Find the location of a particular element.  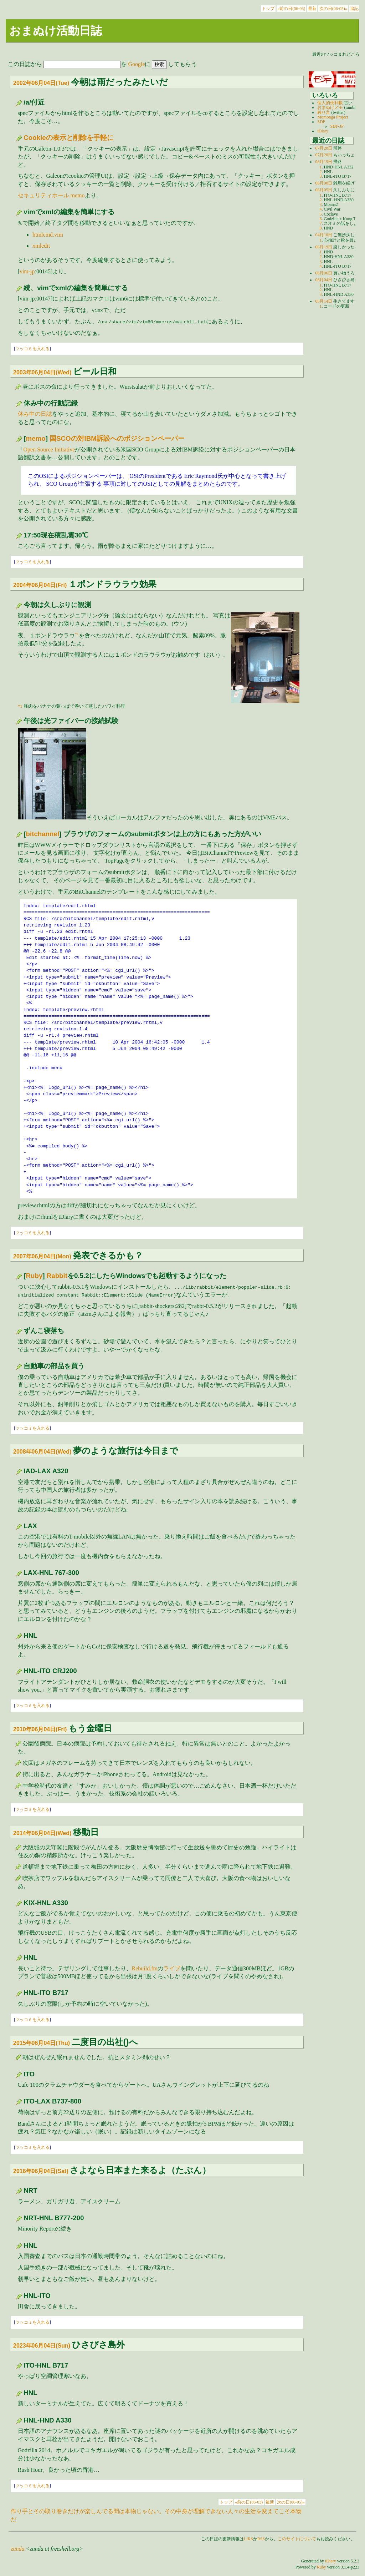

Open Source Initiative is located at coordinates (49, 449).